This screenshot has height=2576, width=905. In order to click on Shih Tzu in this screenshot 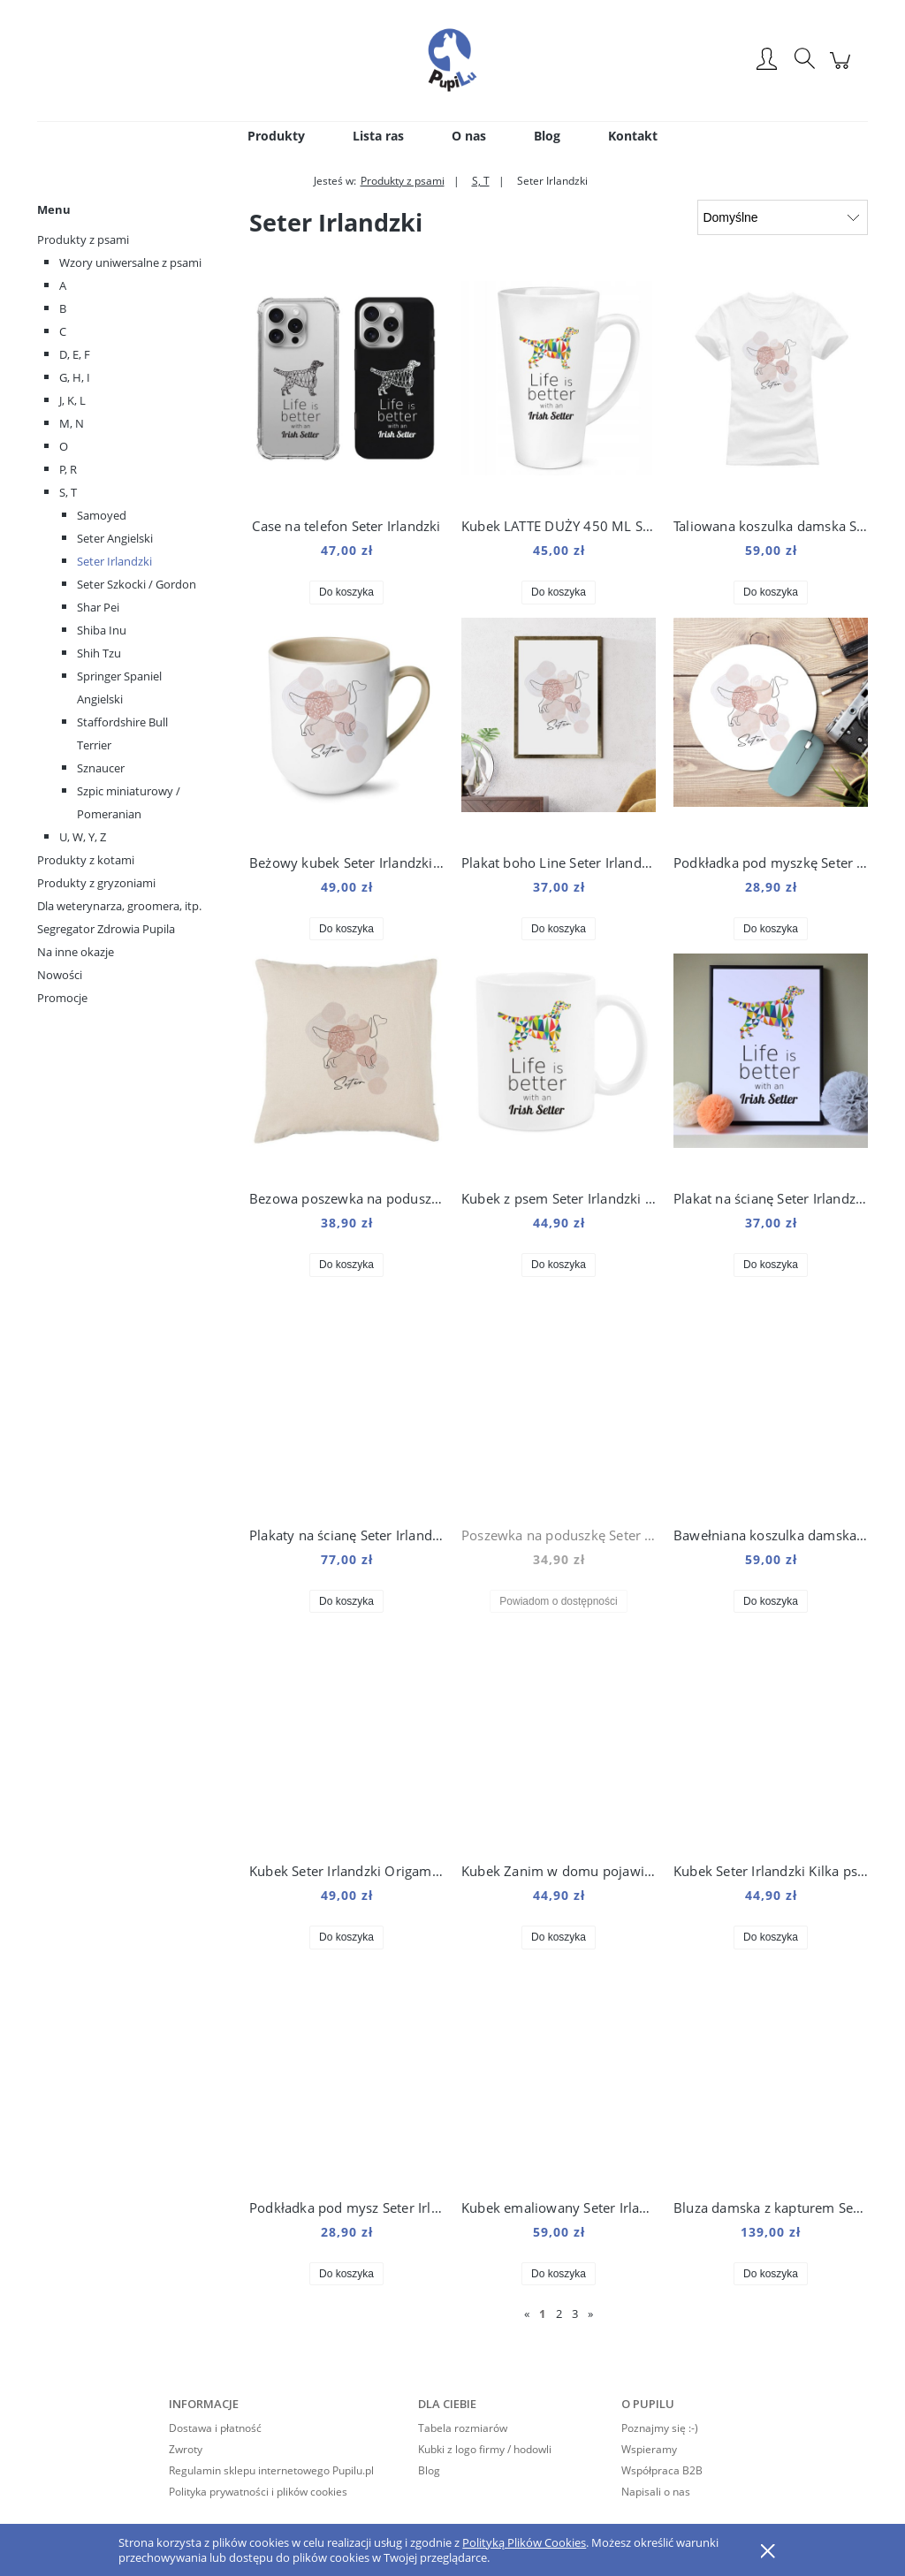, I will do `click(99, 653)`.